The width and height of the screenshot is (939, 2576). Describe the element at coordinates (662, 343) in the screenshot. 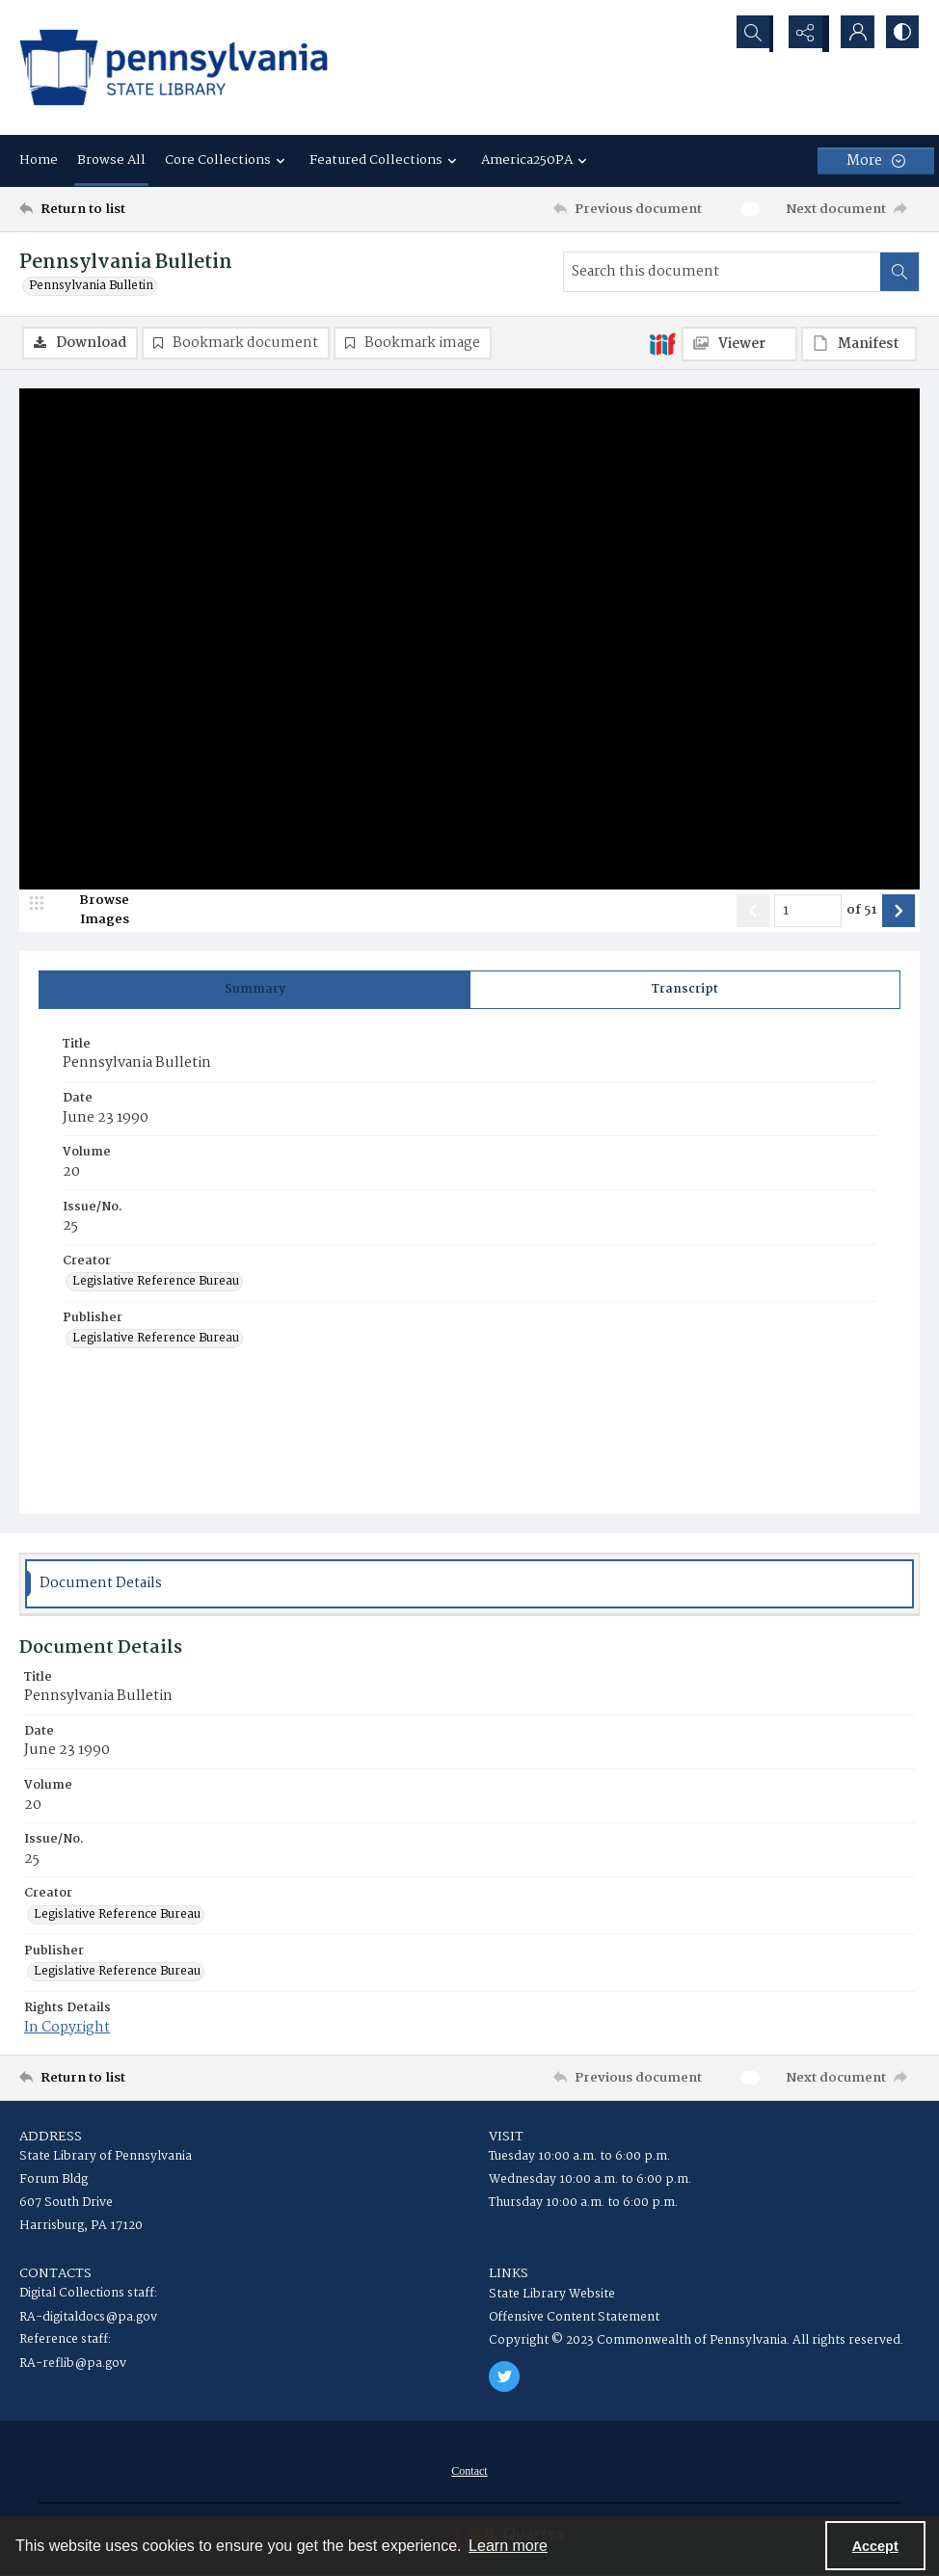

I see `[IIIF]` at that location.